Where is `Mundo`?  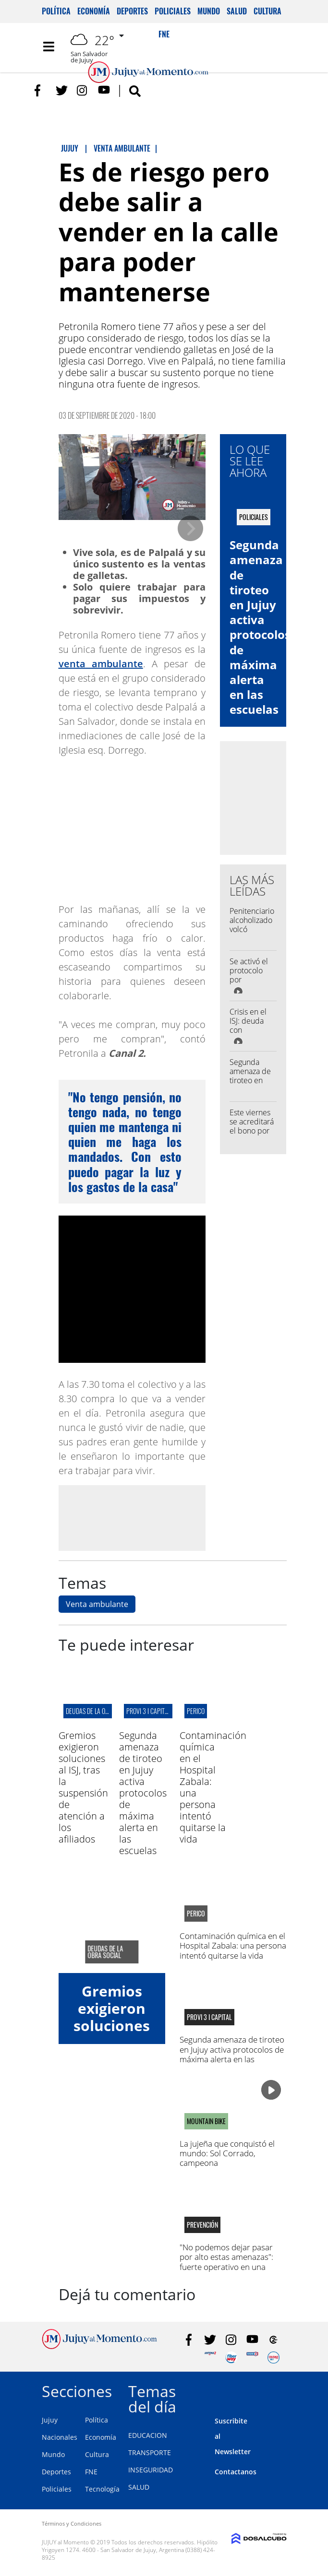 Mundo is located at coordinates (208, 11).